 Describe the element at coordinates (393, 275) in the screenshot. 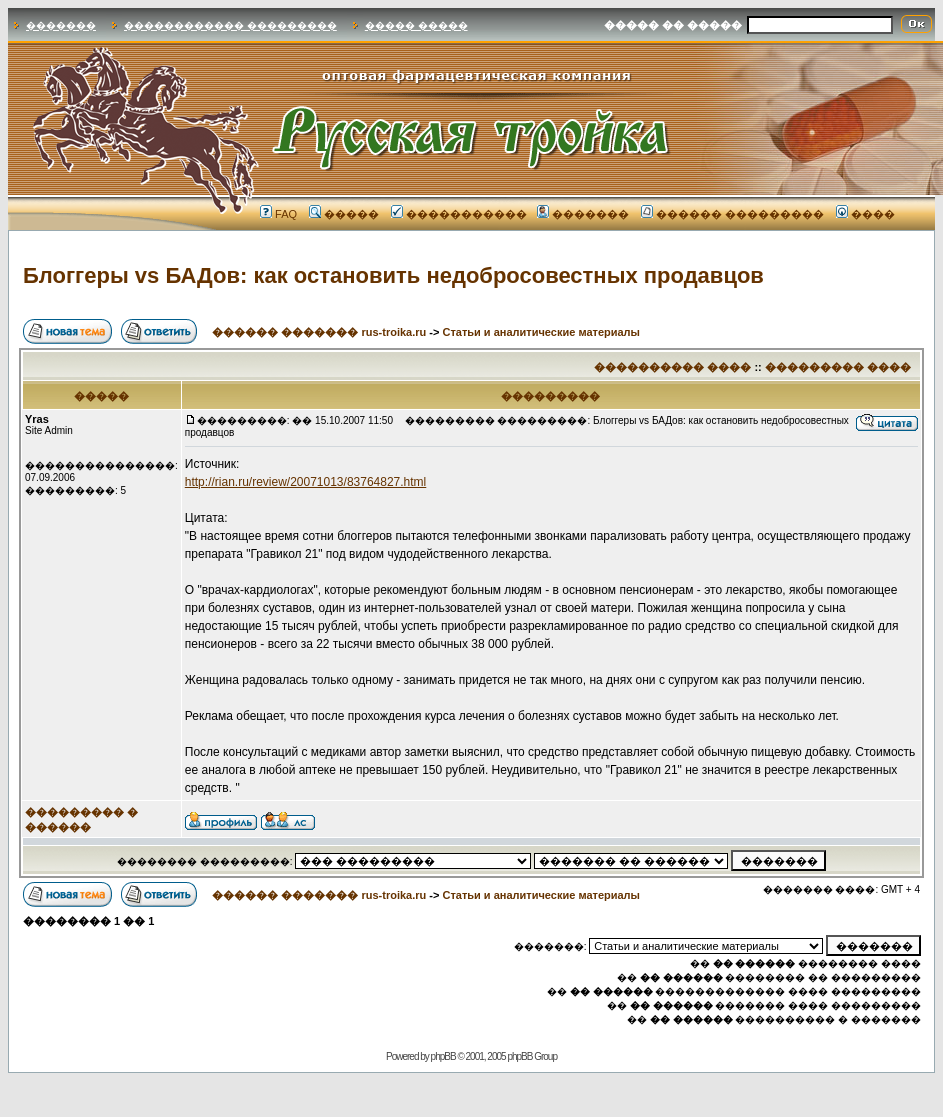

I see `Блоггеры vs БАДов: как остановить недобросовестных продавцов` at that location.